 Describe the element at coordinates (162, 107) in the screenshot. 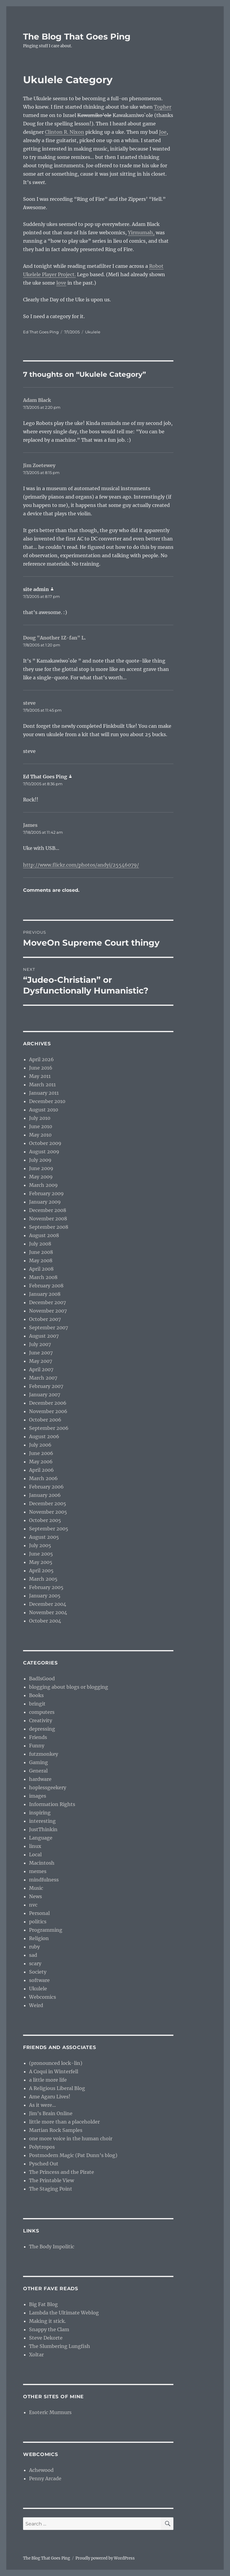

I see `Topher` at that location.